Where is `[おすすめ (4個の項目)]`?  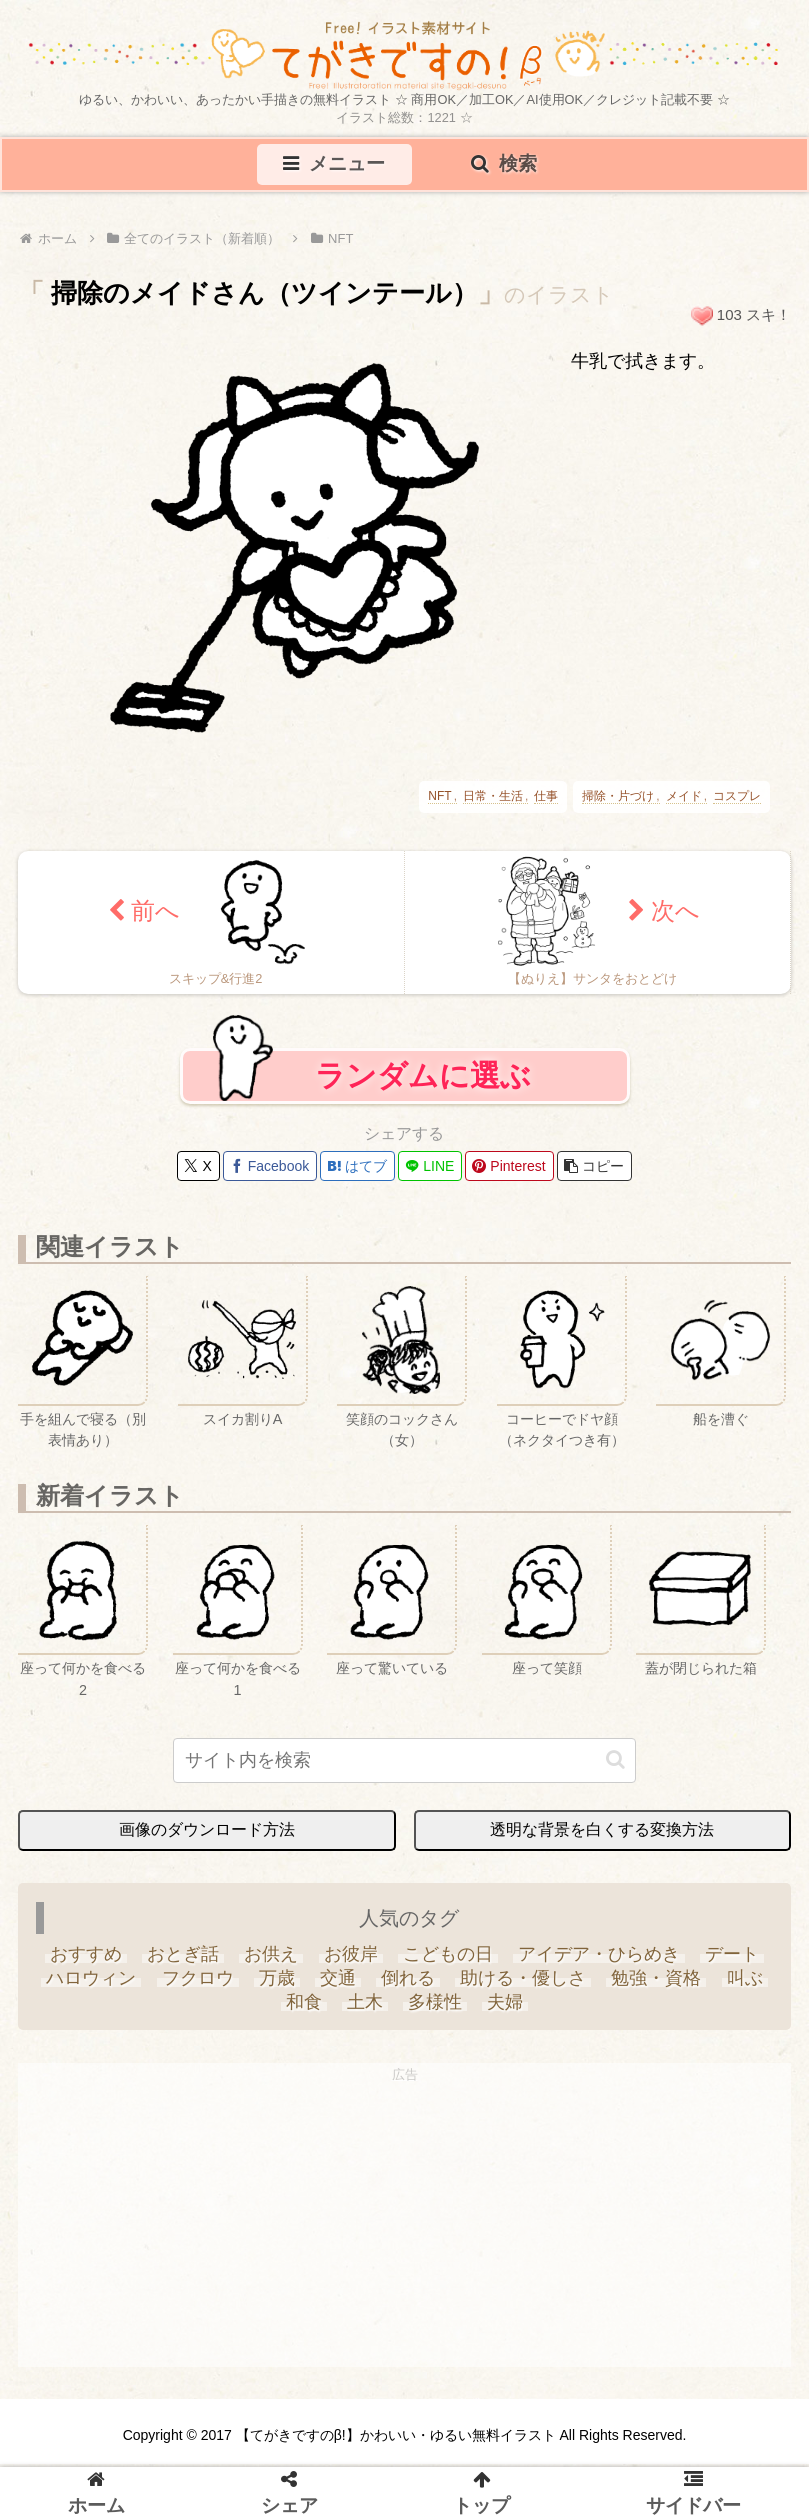 [おすすめ (4個の項目)] is located at coordinates (85, 1960).